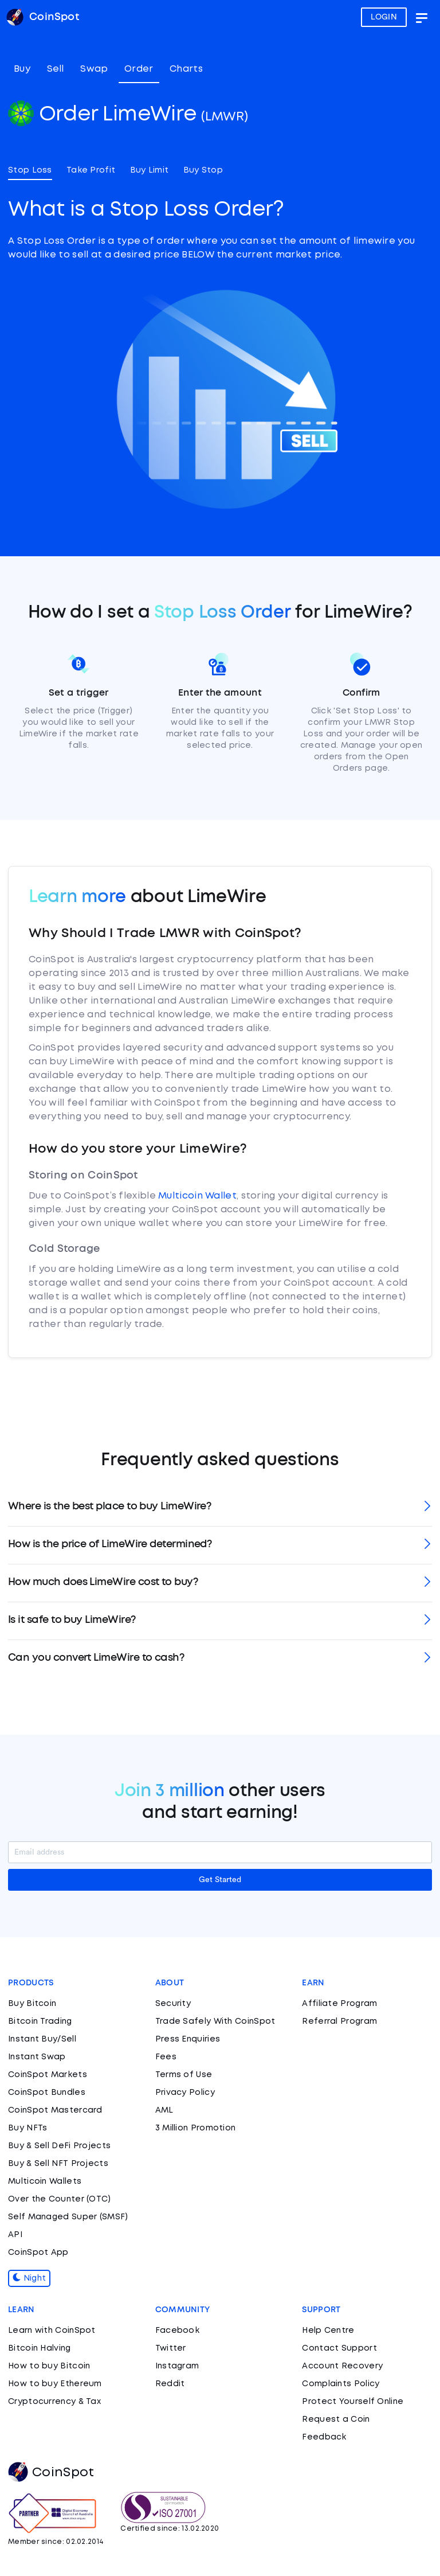 The width and height of the screenshot is (440, 2576). I want to click on Buy NFTs, so click(27, 2128).